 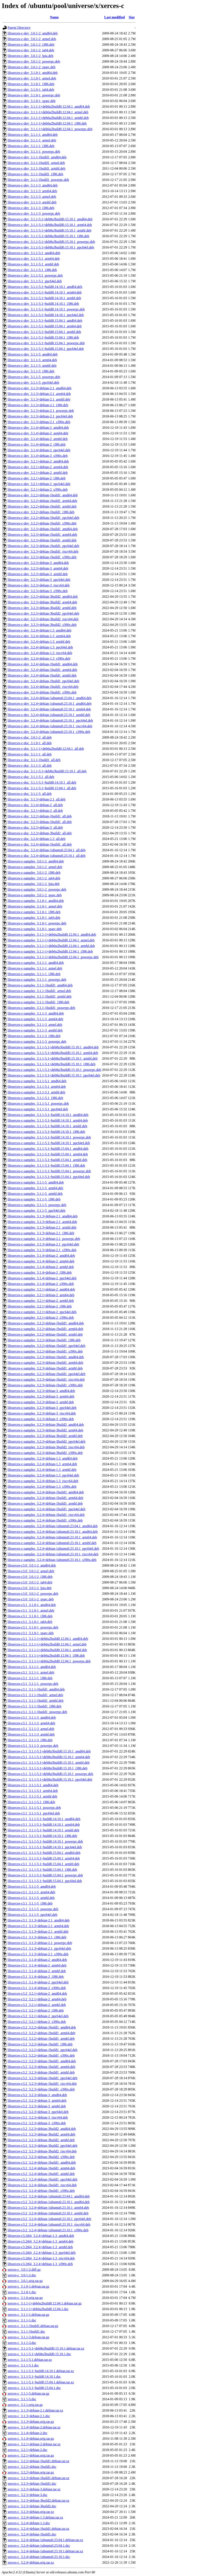 I want to click on libxerces-c3.1_3.1.4+debian-2_ppc64el.deb, so click(x=38, y=1982).